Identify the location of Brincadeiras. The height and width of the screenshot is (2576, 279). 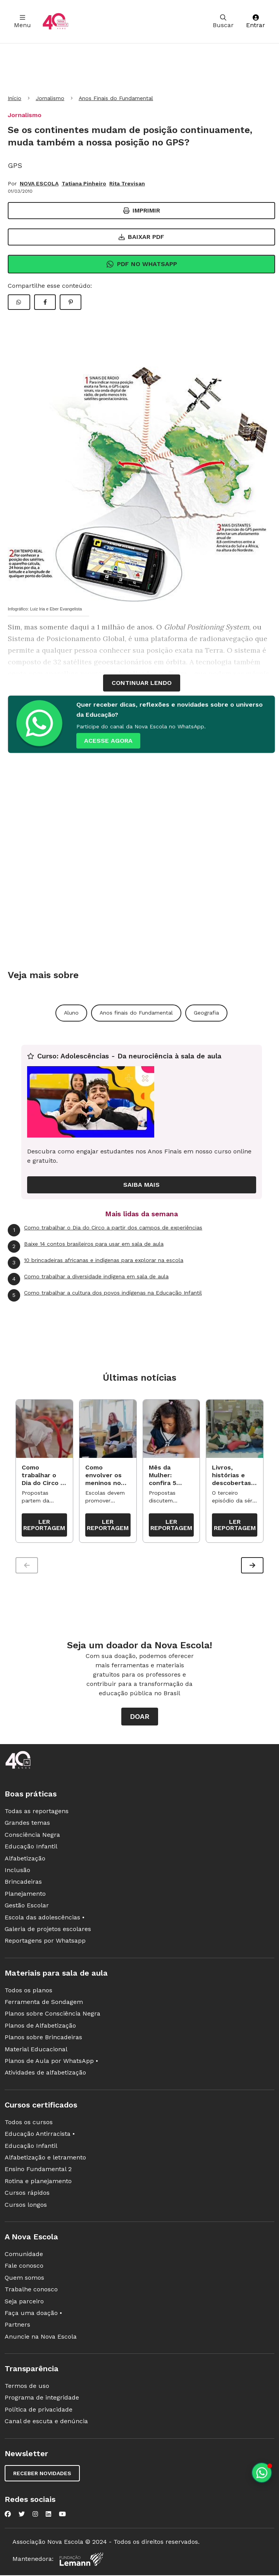
(23, 1883).